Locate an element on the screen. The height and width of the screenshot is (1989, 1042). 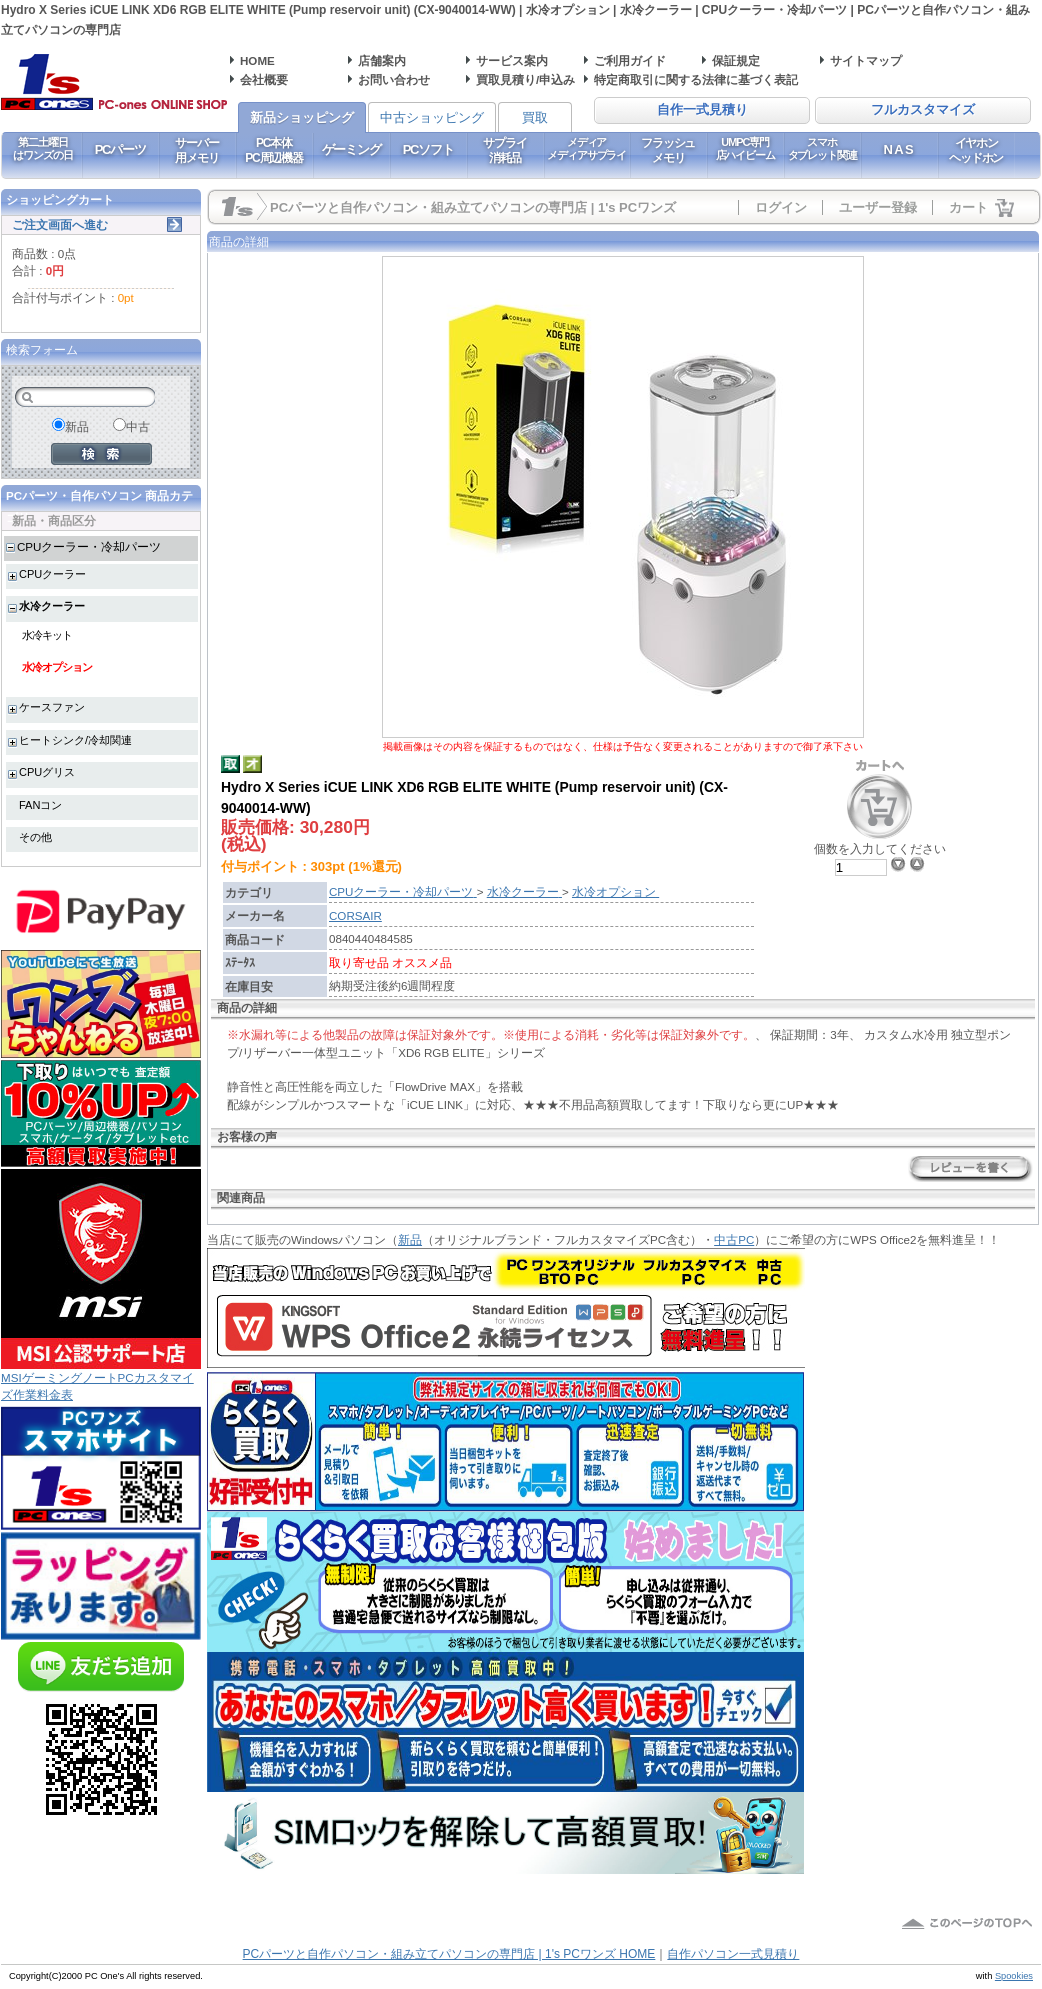
自作パソコン一式見積り is located at coordinates (733, 1954).